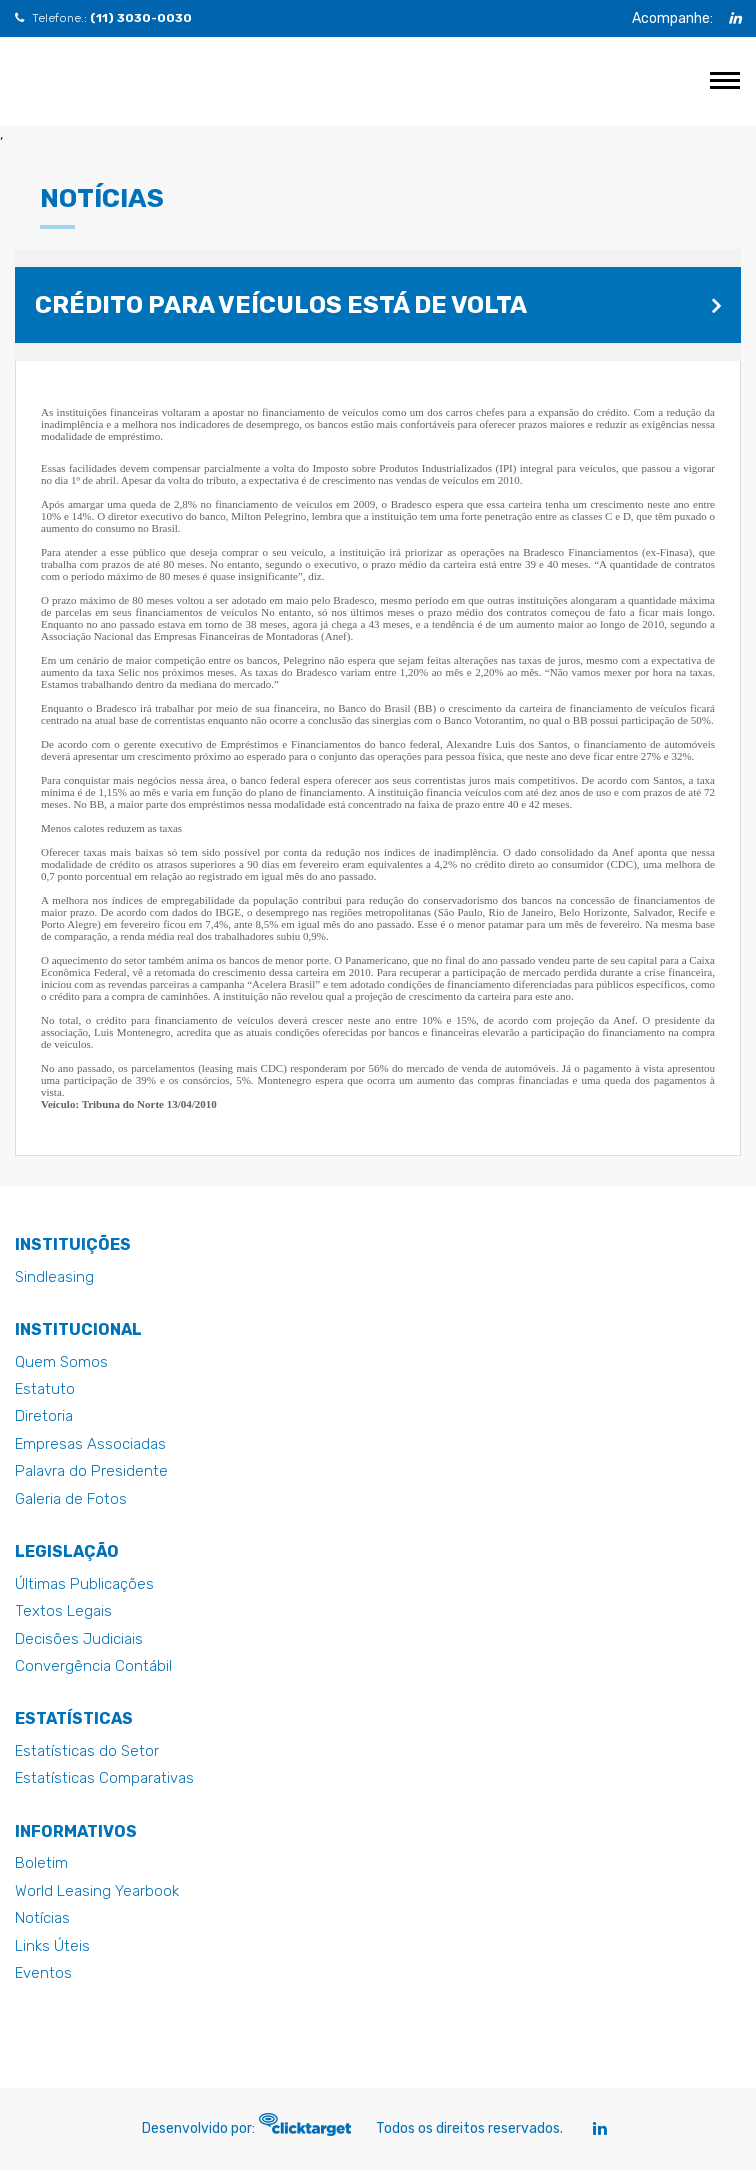 The height and width of the screenshot is (2170, 756). What do you see at coordinates (141, 18) in the screenshot?
I see `(11) 3030-0030` at bounding box center [141, 18].